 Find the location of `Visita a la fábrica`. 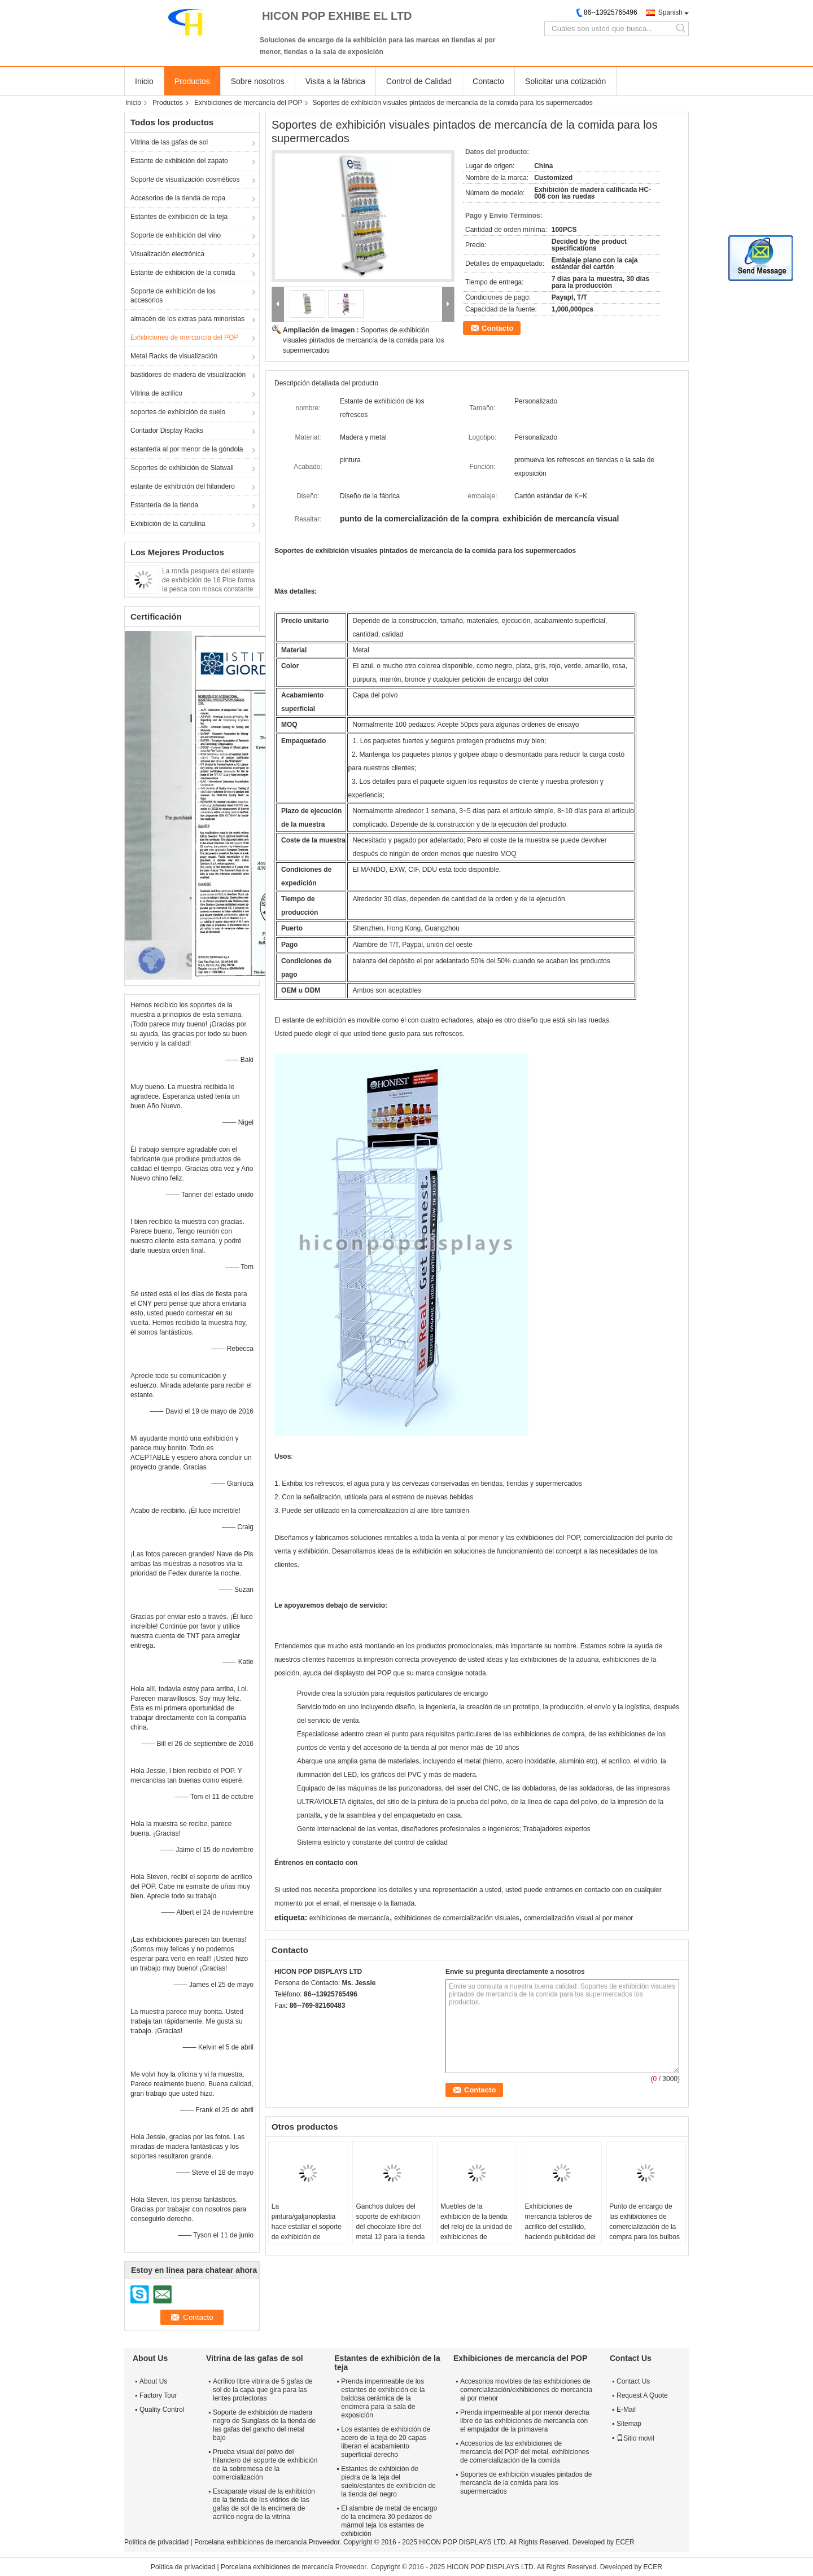

Visita a la fábrica is located at coordinates (335, 81).